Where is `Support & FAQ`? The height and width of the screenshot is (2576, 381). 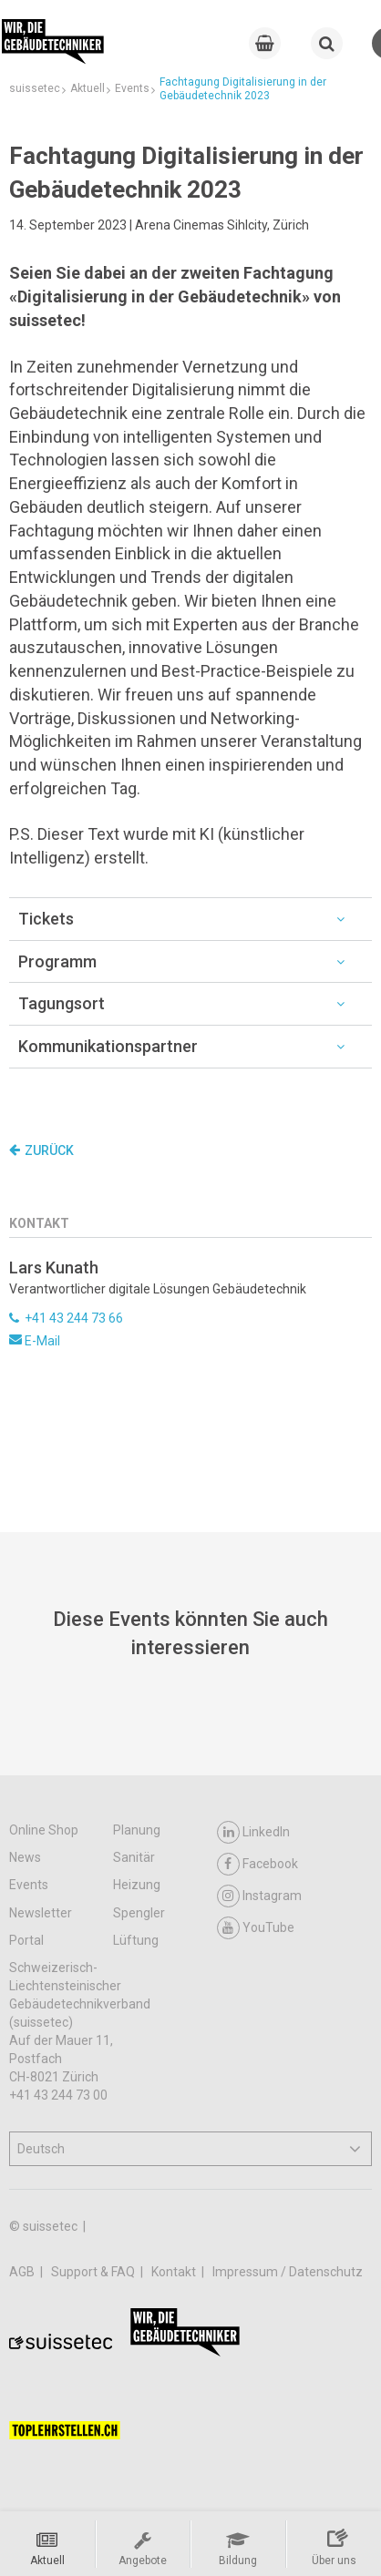
Support & FAQ is located at coordinates (94, 2271).